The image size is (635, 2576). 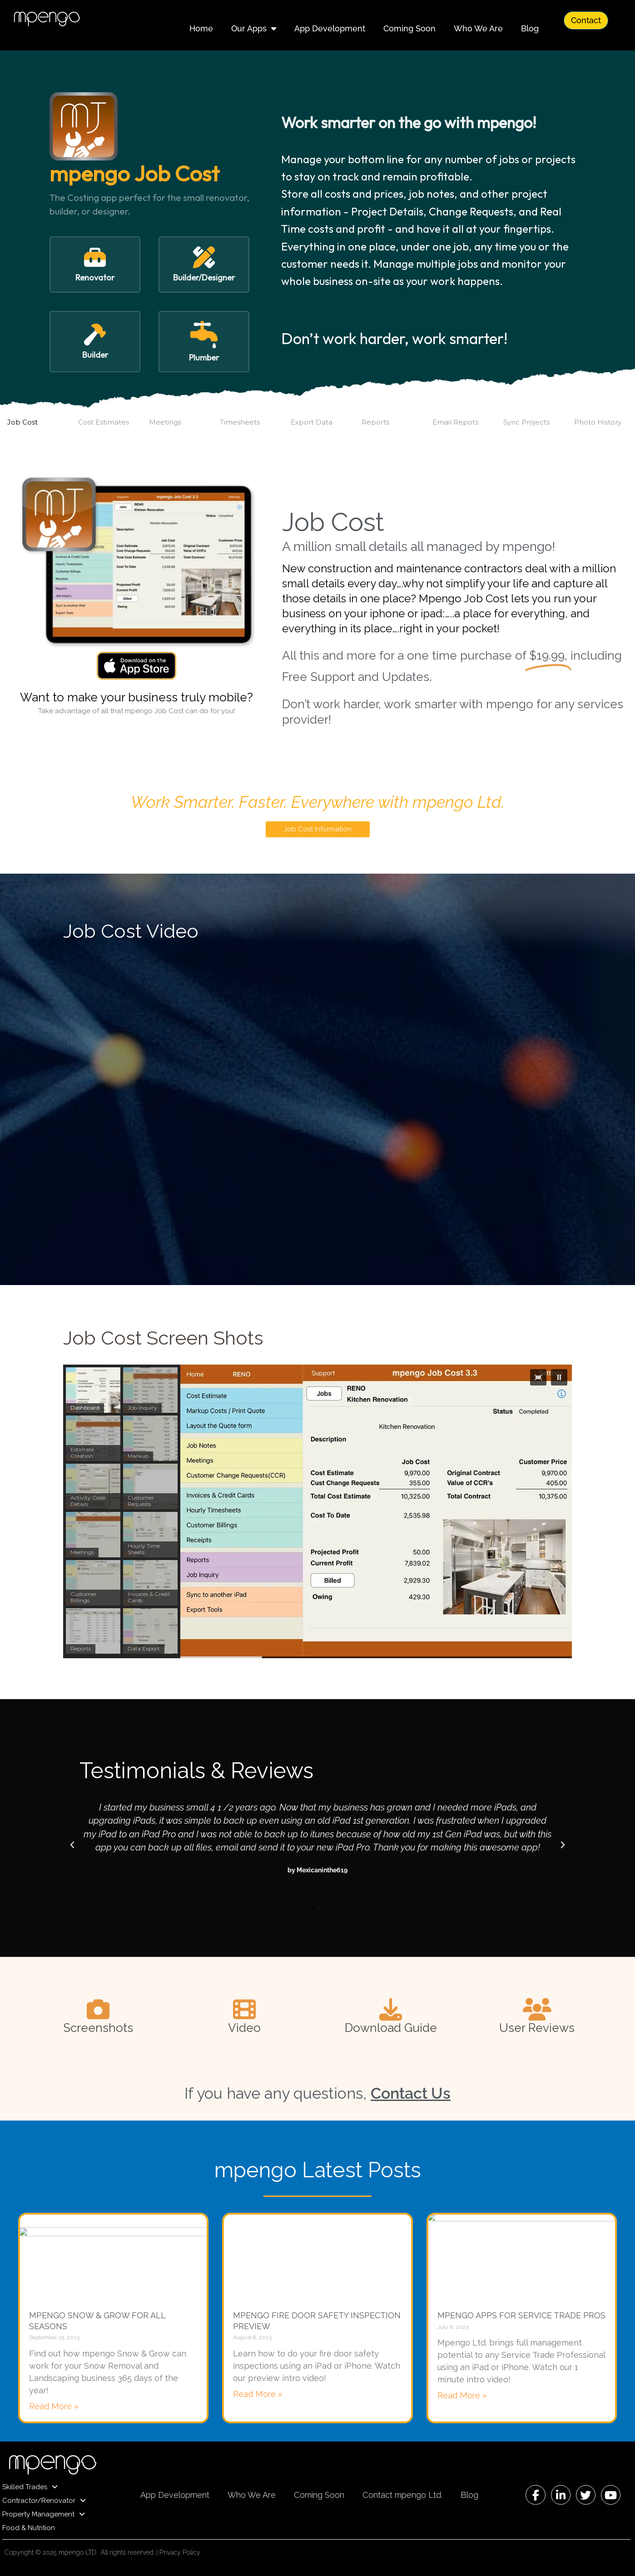 What do you see at coordinates (28, 2528) in the screenshot?
I see `Food & Nutrition` at bounding box center [28, 2528].